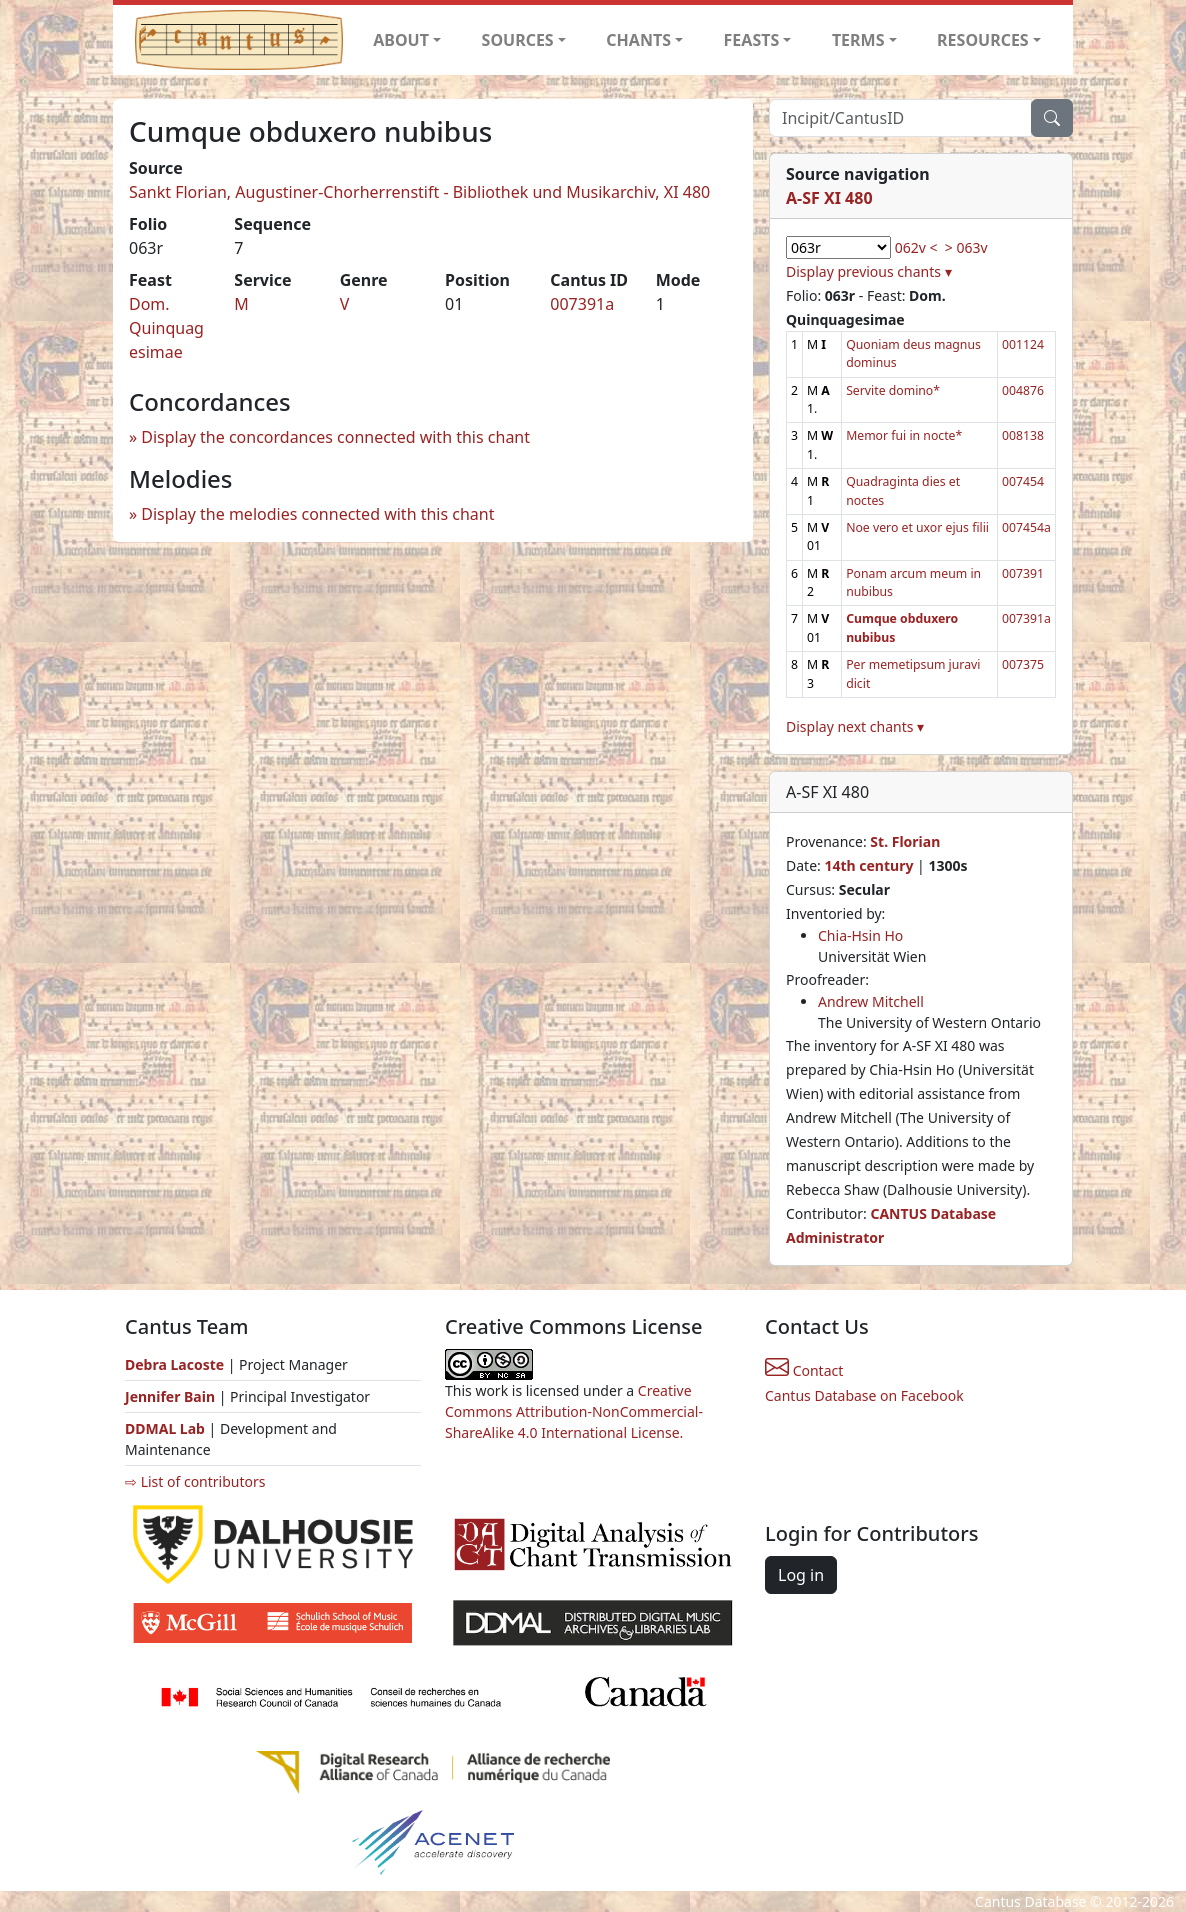  What do you see at coordinates (917, 527) in the screenshot?
I see `Noe vero et uxor ejus filii` at bounding box center [917, 527].